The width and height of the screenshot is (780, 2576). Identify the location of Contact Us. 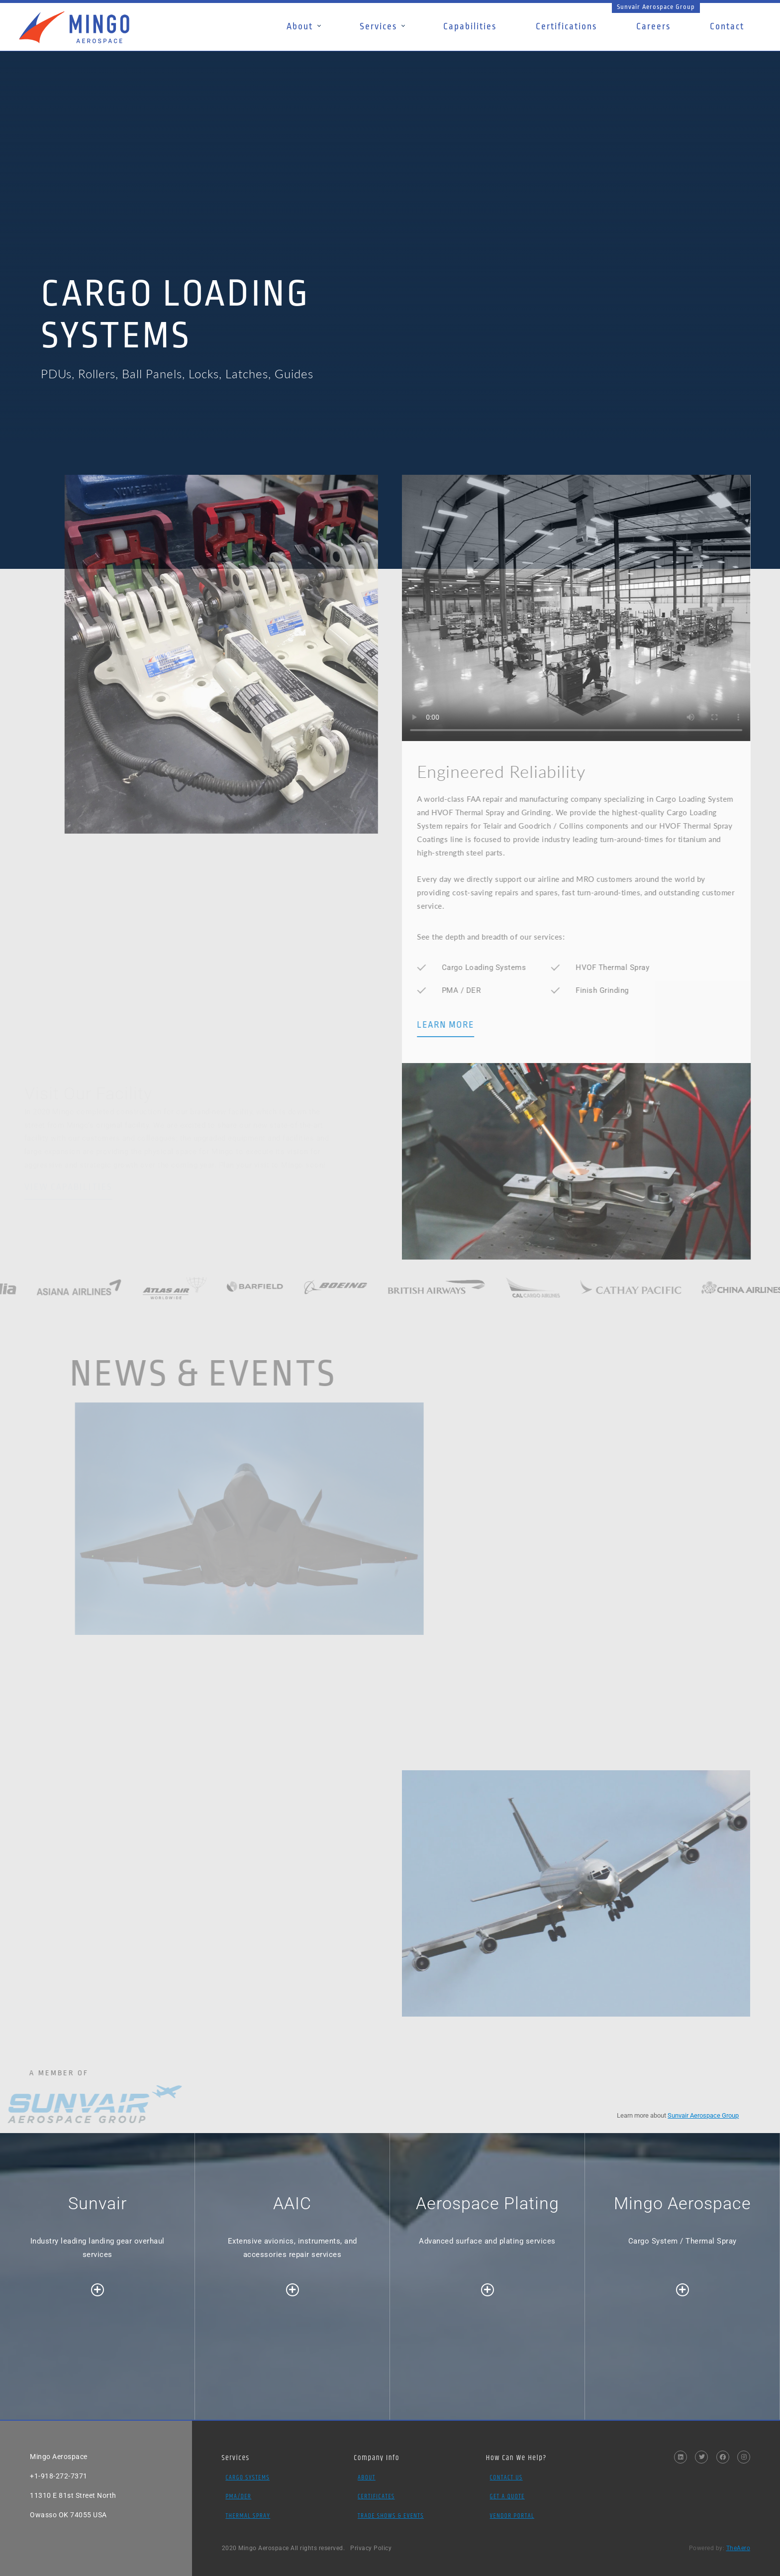
(506, 2477).